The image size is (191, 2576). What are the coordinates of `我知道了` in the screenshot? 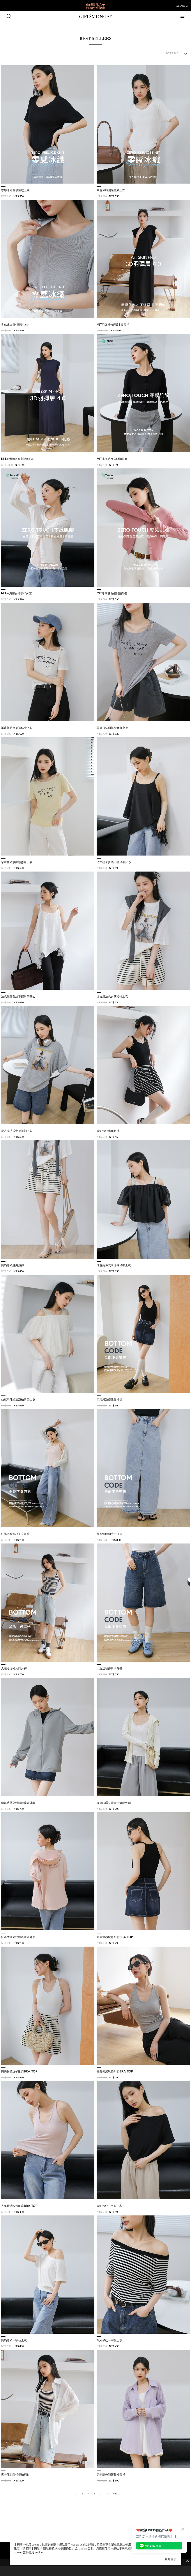 It's located at (170, 2559).